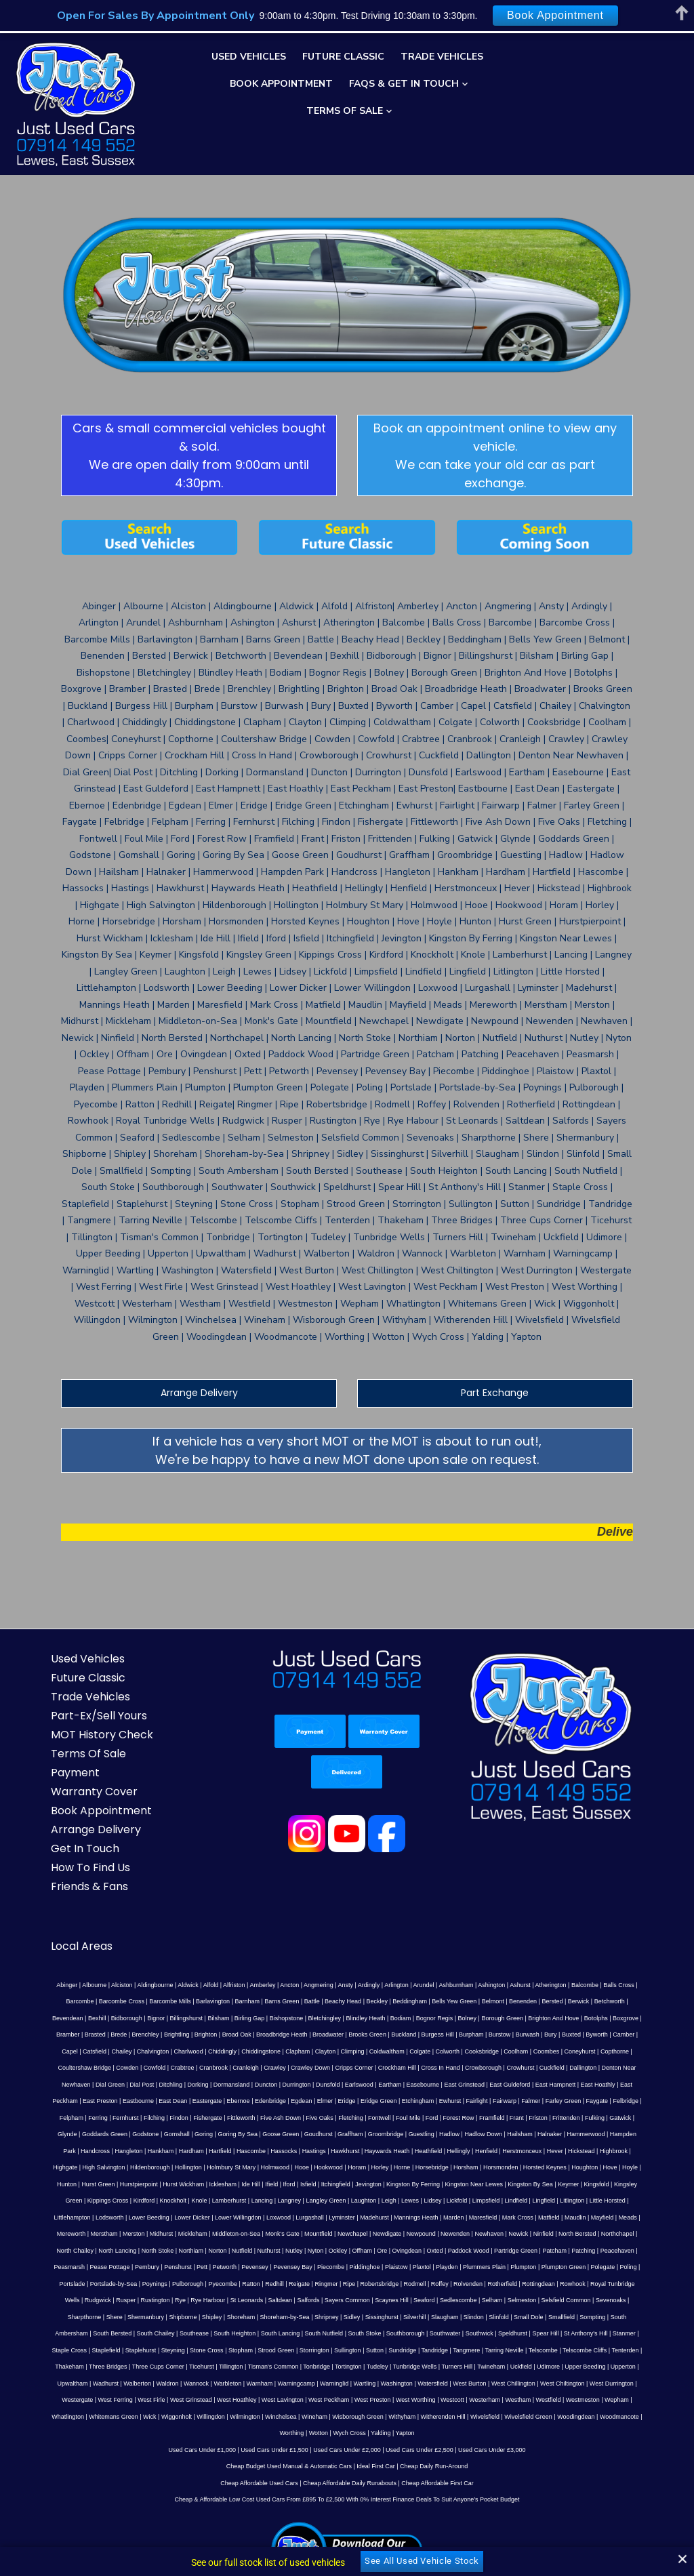  I want to click on Newdigate, so click(526, 2101).